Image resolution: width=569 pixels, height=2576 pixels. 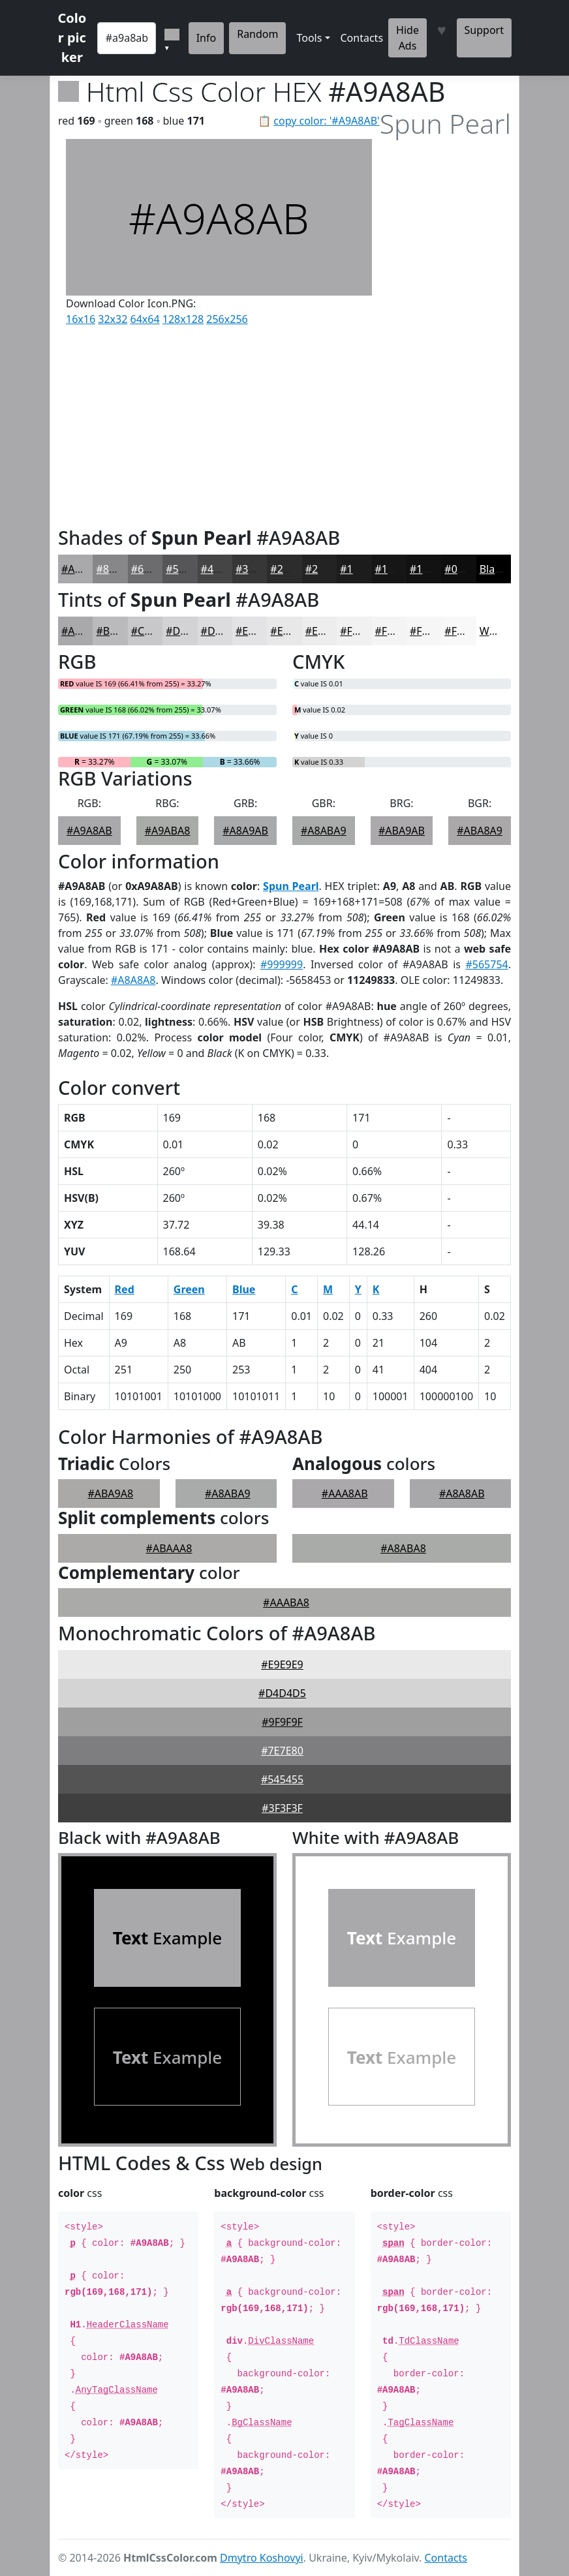 What do you see at coordinates (124, 1289) in the screenshot?
I see `Red` at bounding box center [124, 1289].